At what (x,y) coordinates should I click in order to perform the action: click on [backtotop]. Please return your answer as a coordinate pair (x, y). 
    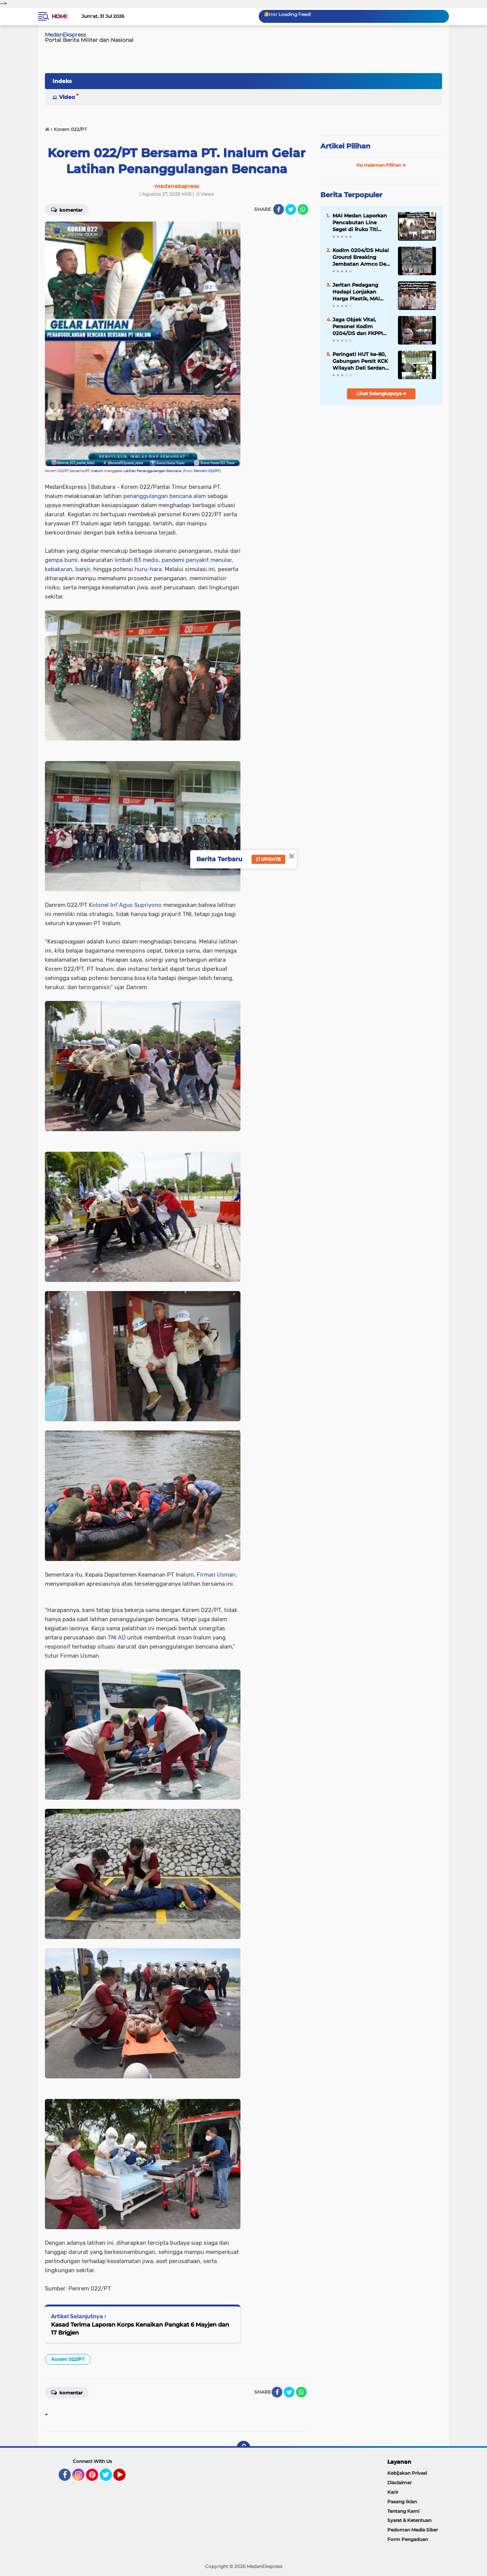
    Looking at the image, I should click on (243, 2448).